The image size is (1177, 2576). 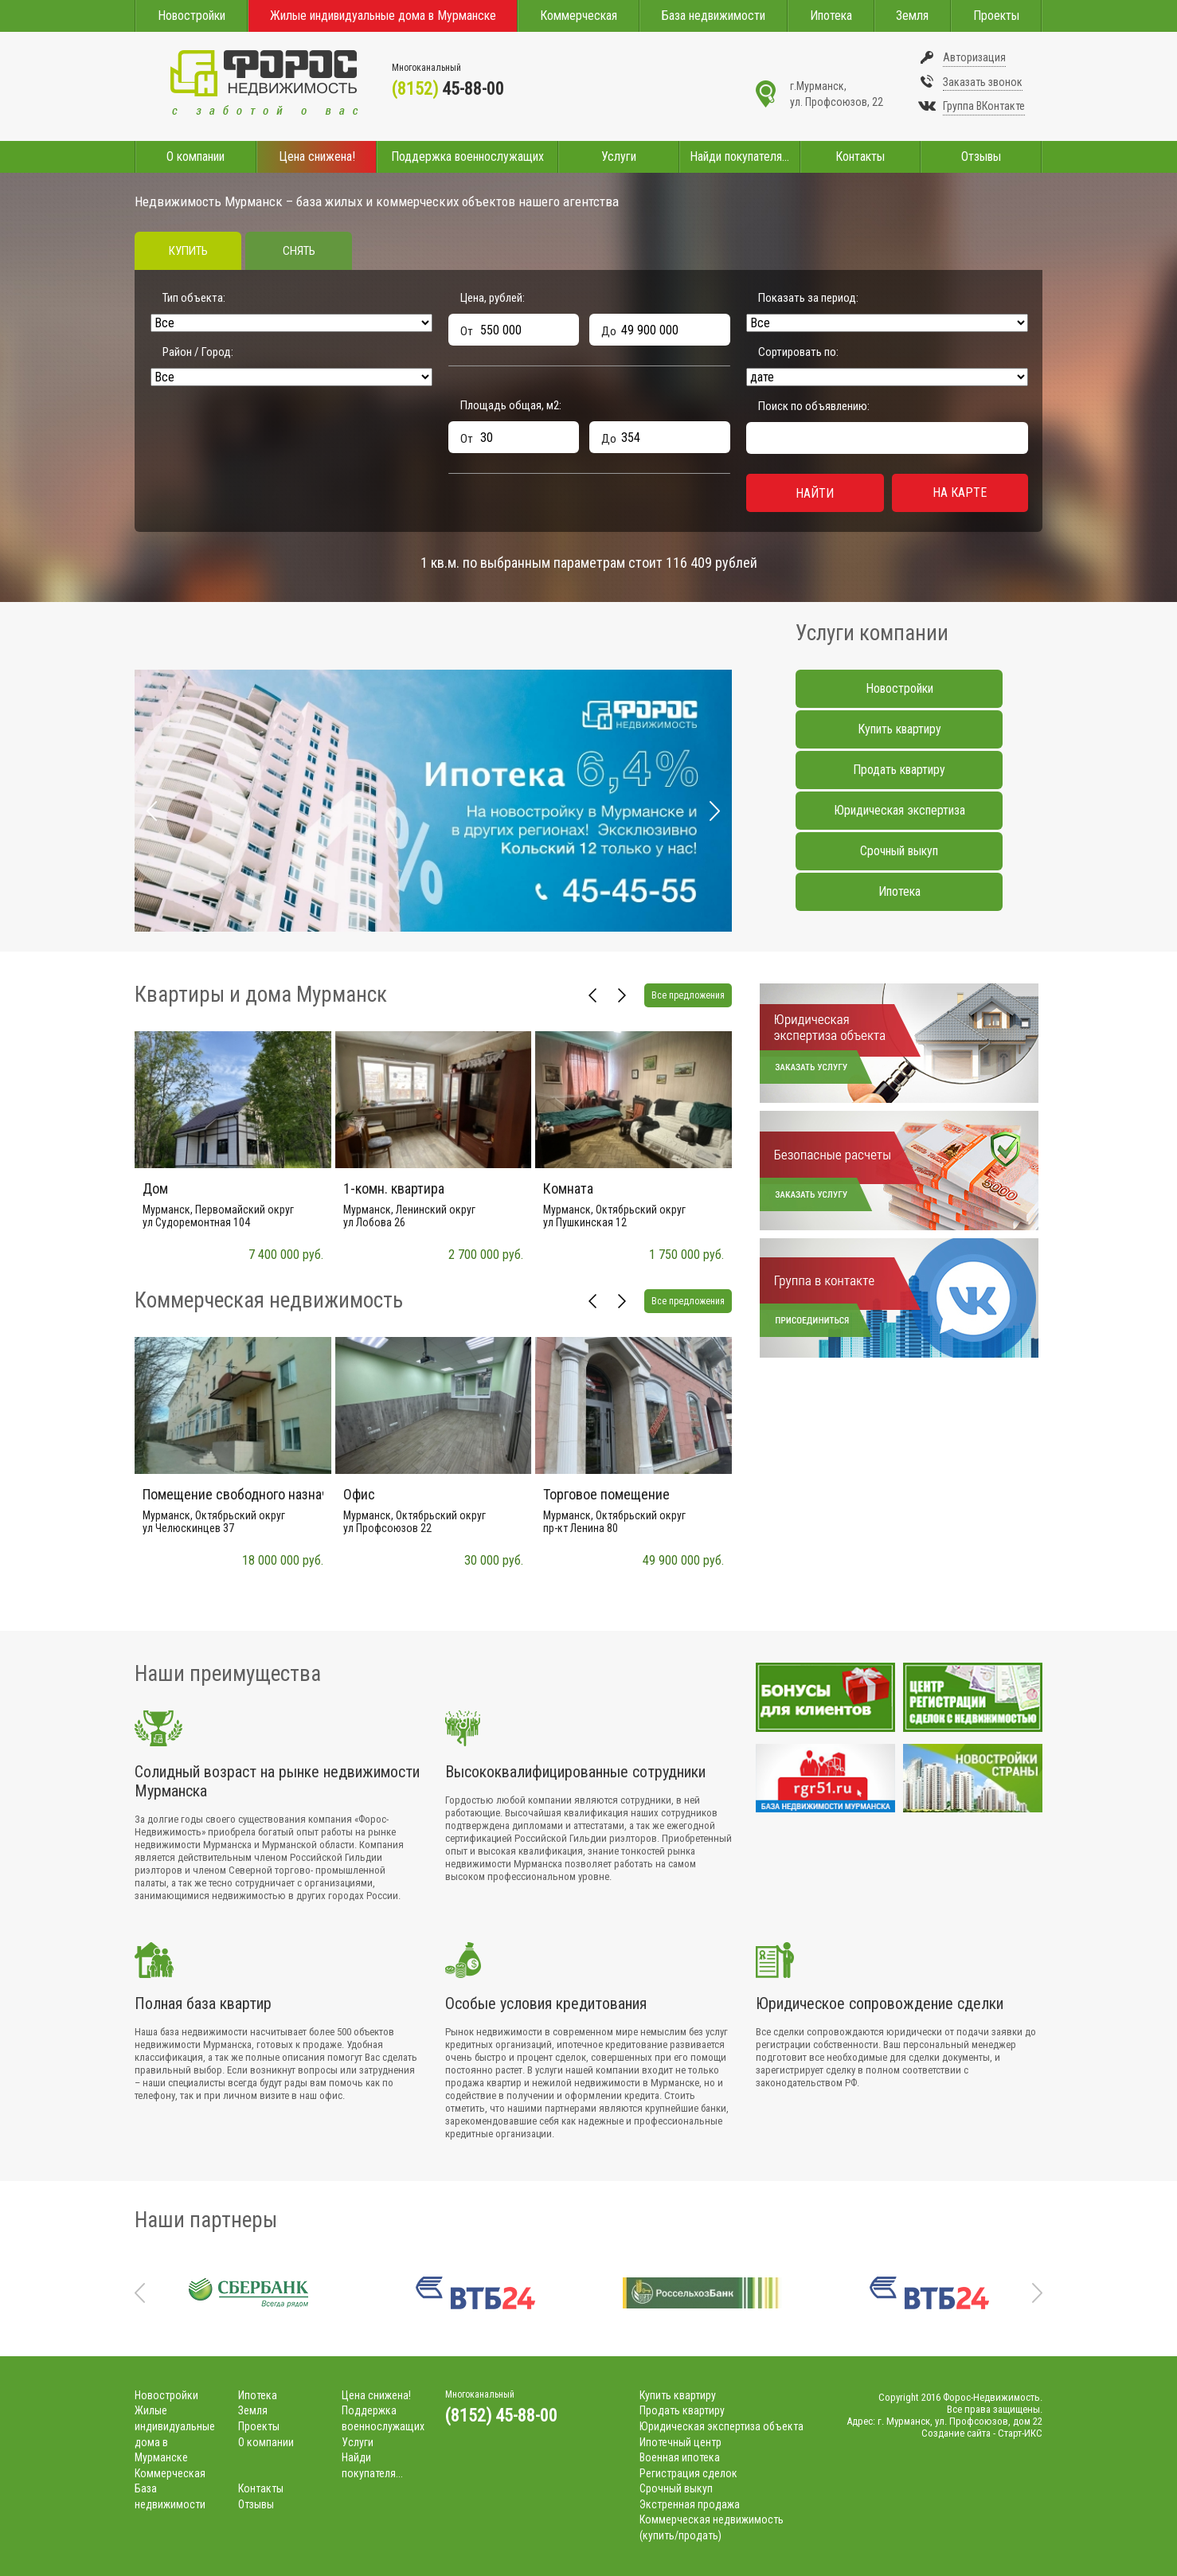 What do you see at coordinates (195, 156) in the screenshot?
I see `О компании` at bounding box center [195, 156].